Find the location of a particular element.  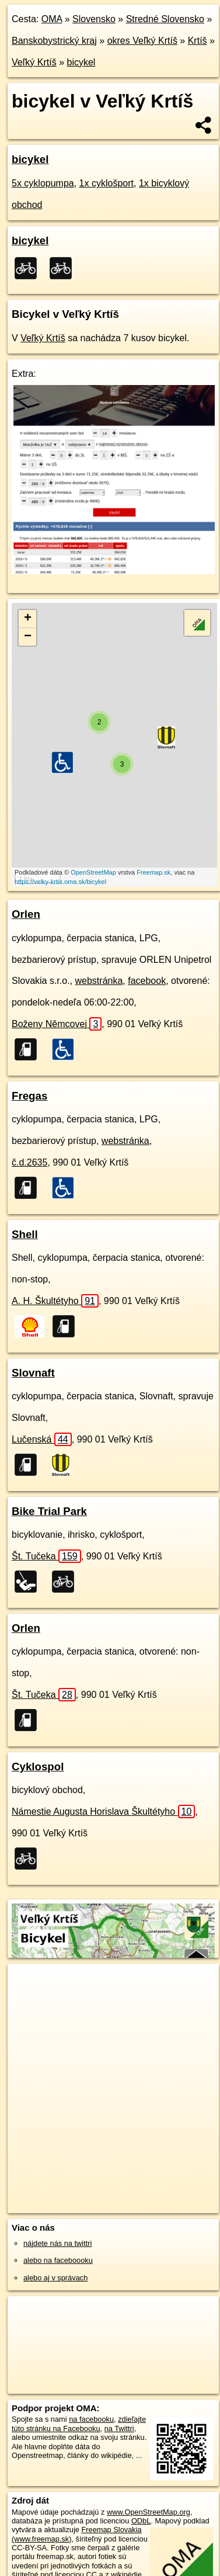

Námestie Augusta Horislava Škultétyho is located at coordinates (103, 1811).